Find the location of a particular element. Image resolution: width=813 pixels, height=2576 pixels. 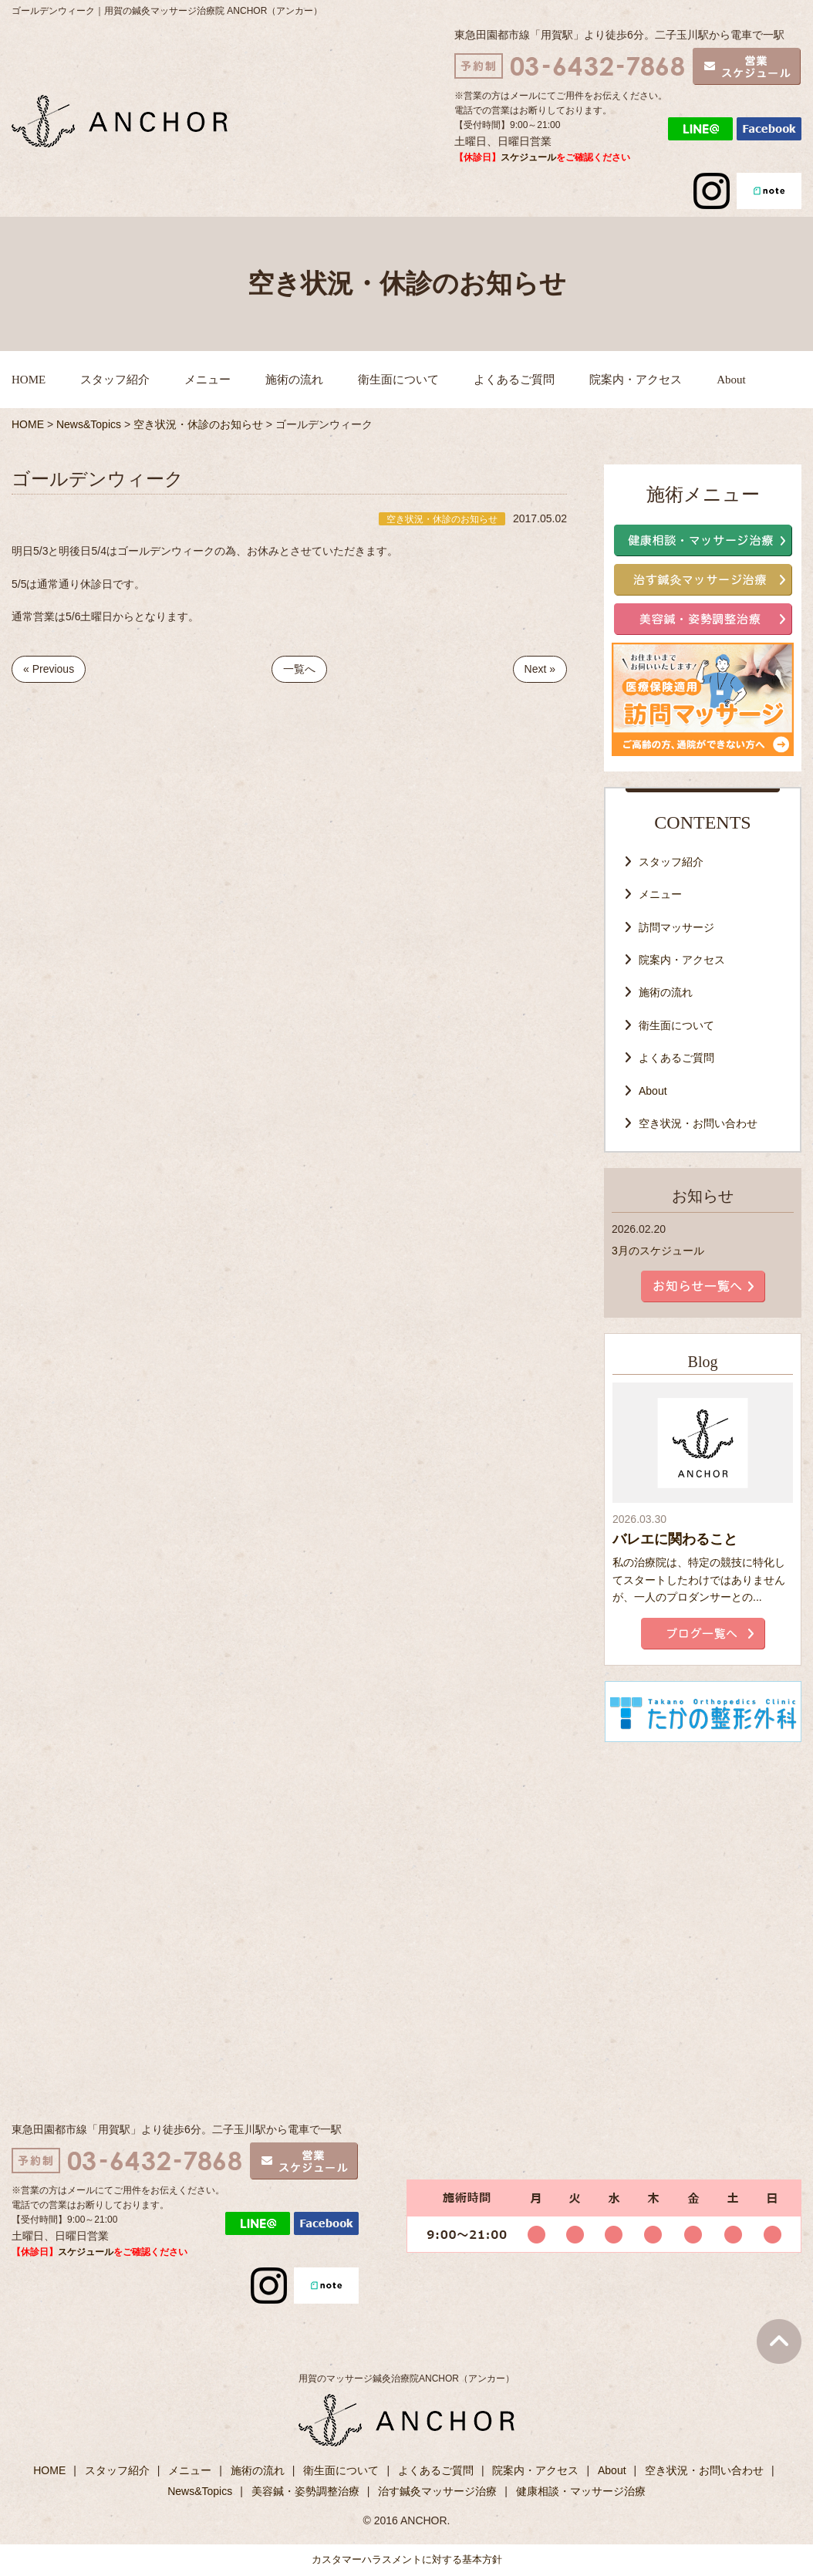

施術の流れ is located at coordinates (294, 379).